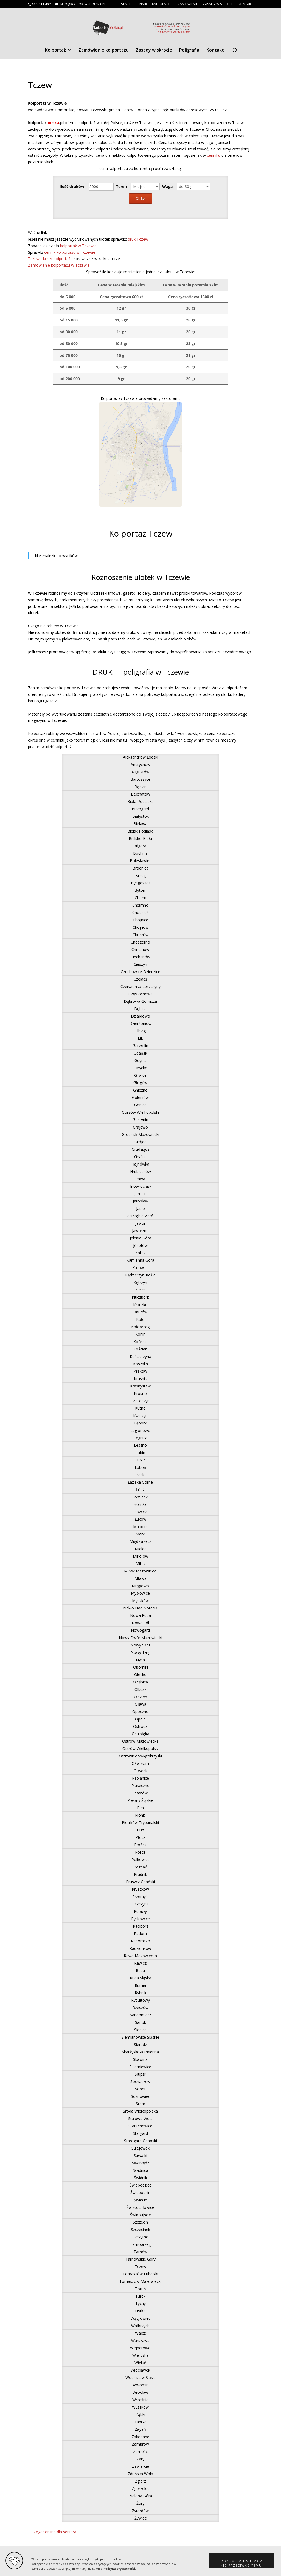 This screenshot has width=281, height=2576. I want to click on Bielsko-Biała, so click(140, 838).